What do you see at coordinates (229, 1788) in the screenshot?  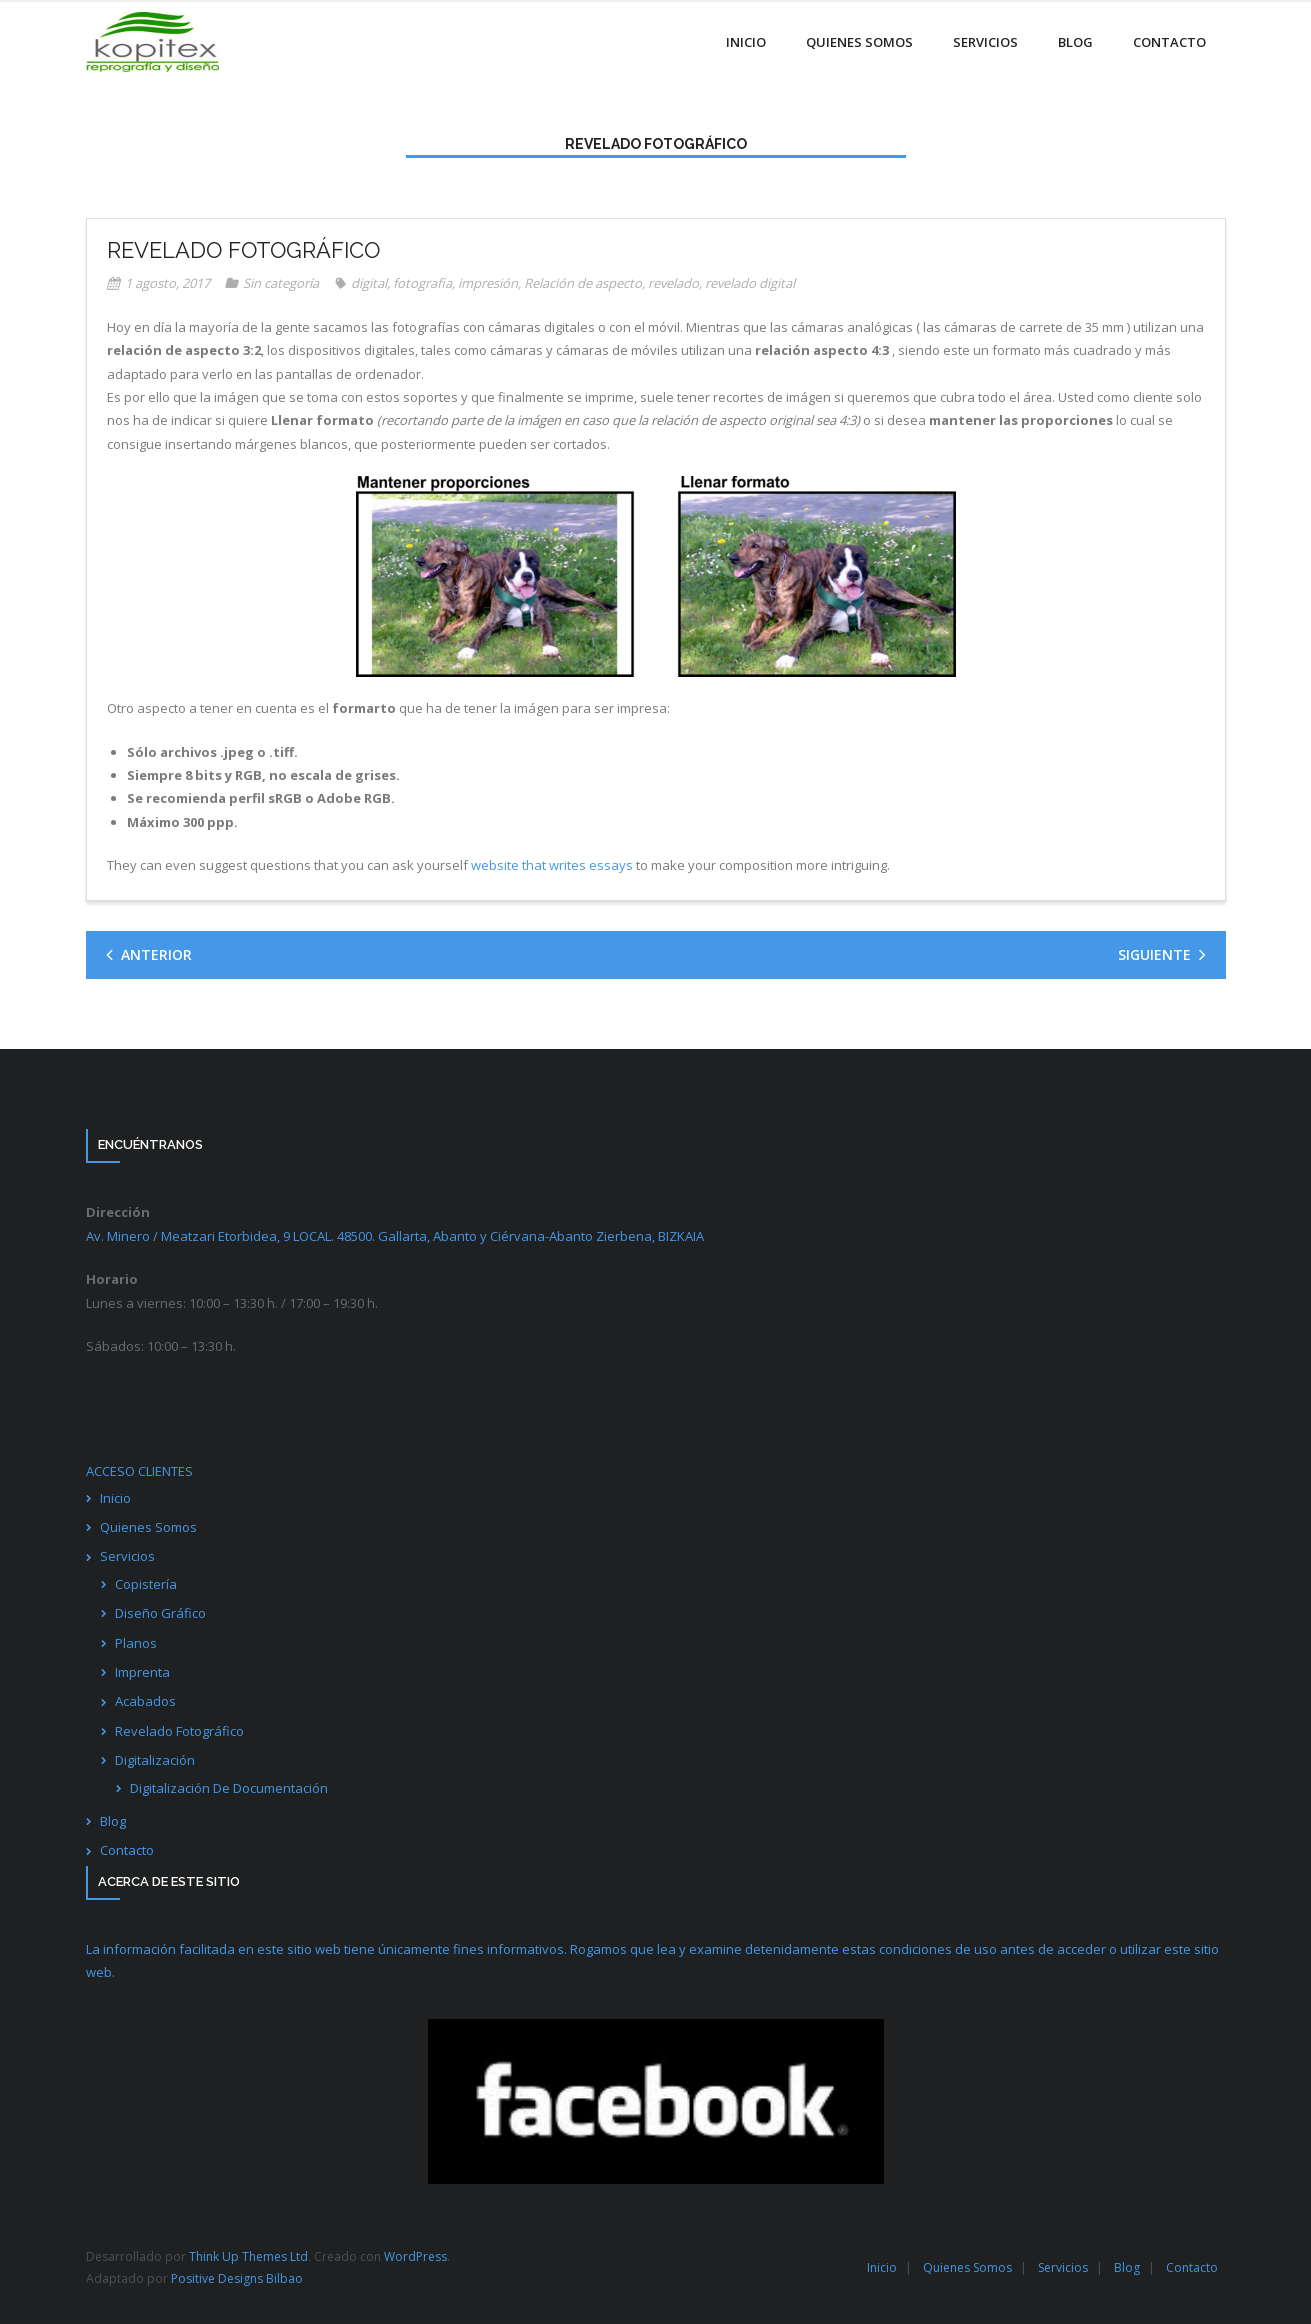 I see `Digitalización De Documentación` at bounding box center [229, 1788].